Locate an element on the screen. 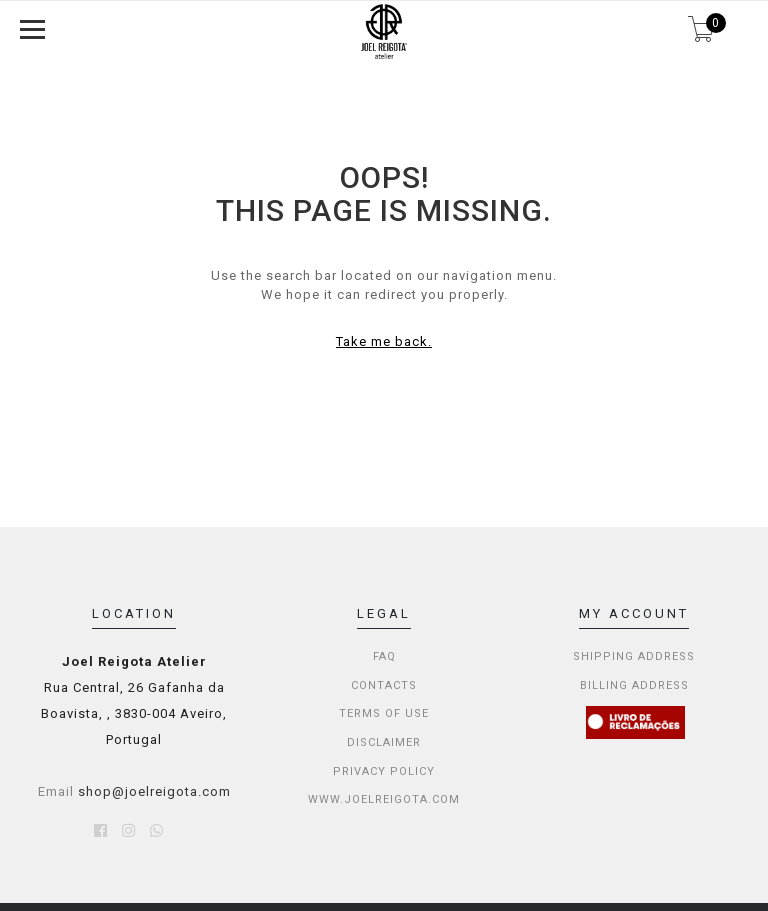  WWW.JOELREIGOTA.COM is located at coordinates (384, 799).